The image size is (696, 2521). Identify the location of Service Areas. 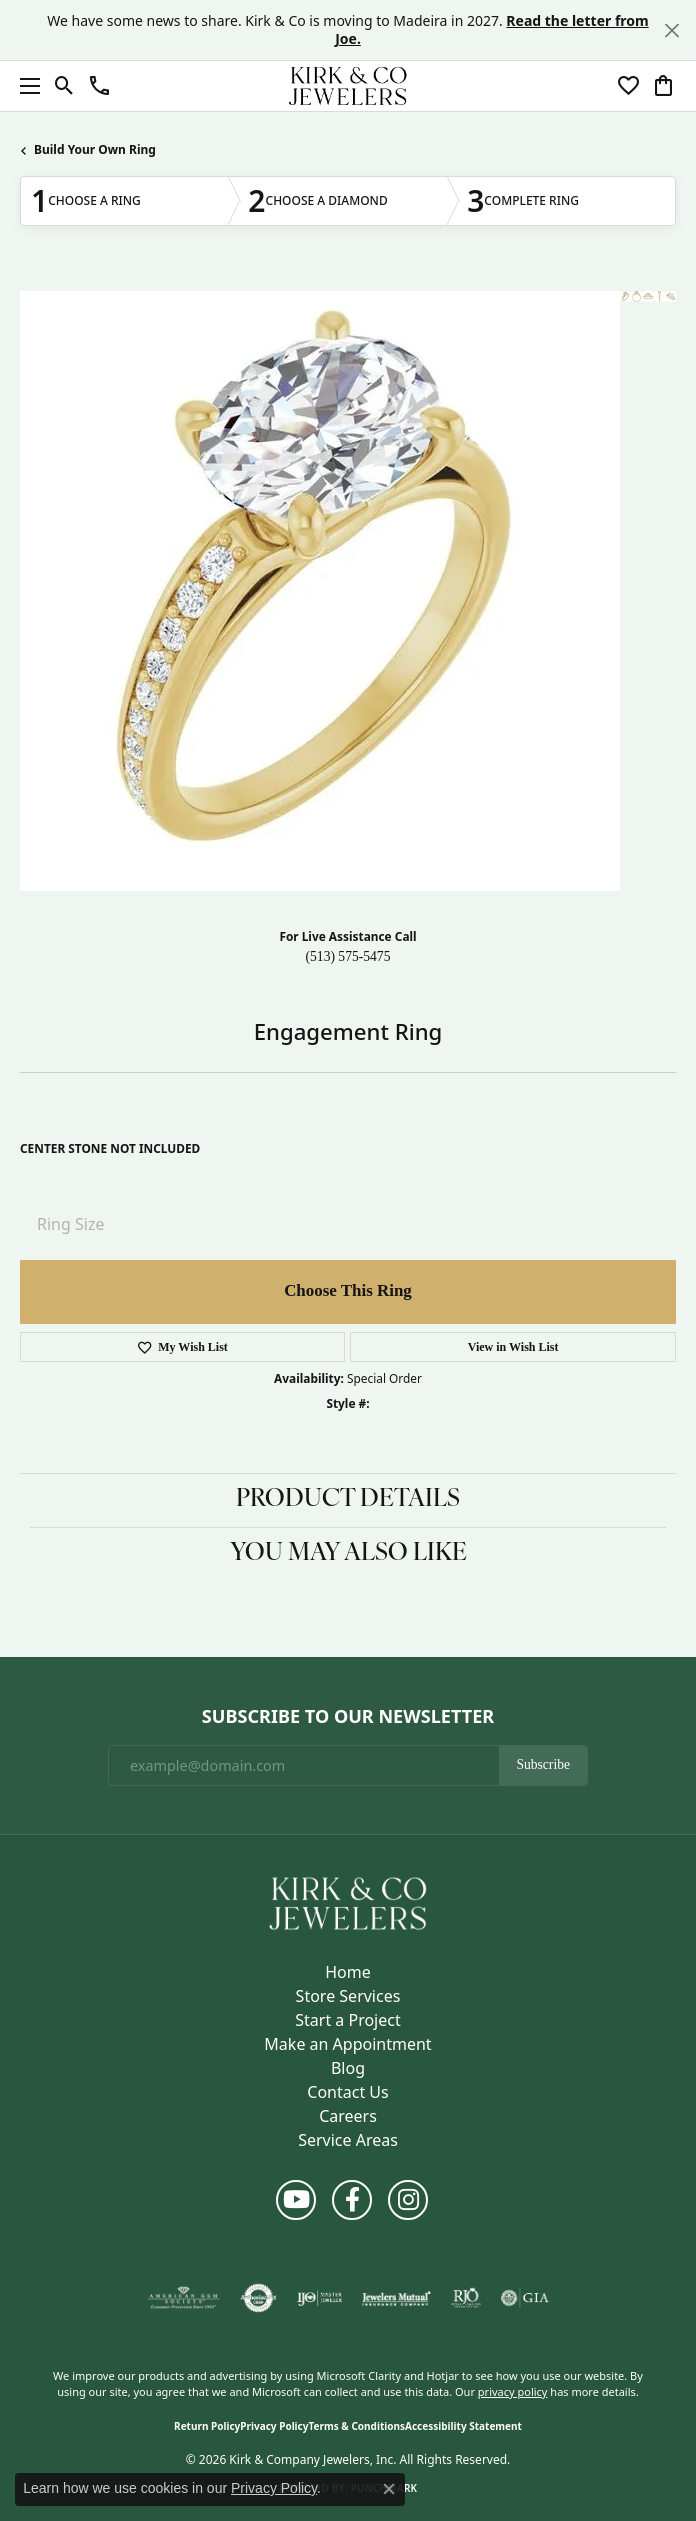
(348, 2140).